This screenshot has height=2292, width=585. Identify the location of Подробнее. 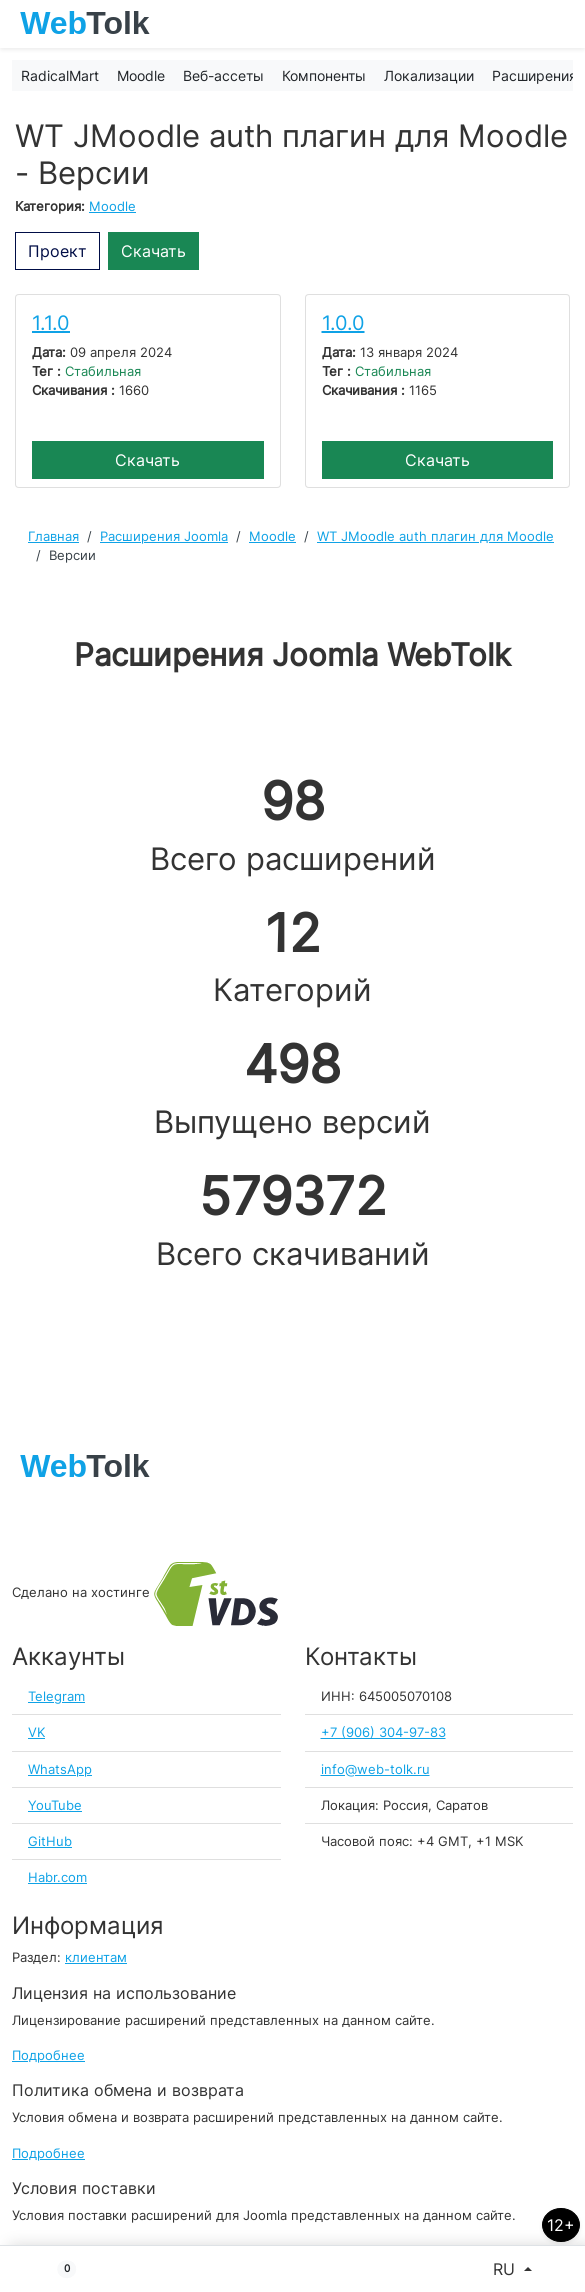
(48, 2055).